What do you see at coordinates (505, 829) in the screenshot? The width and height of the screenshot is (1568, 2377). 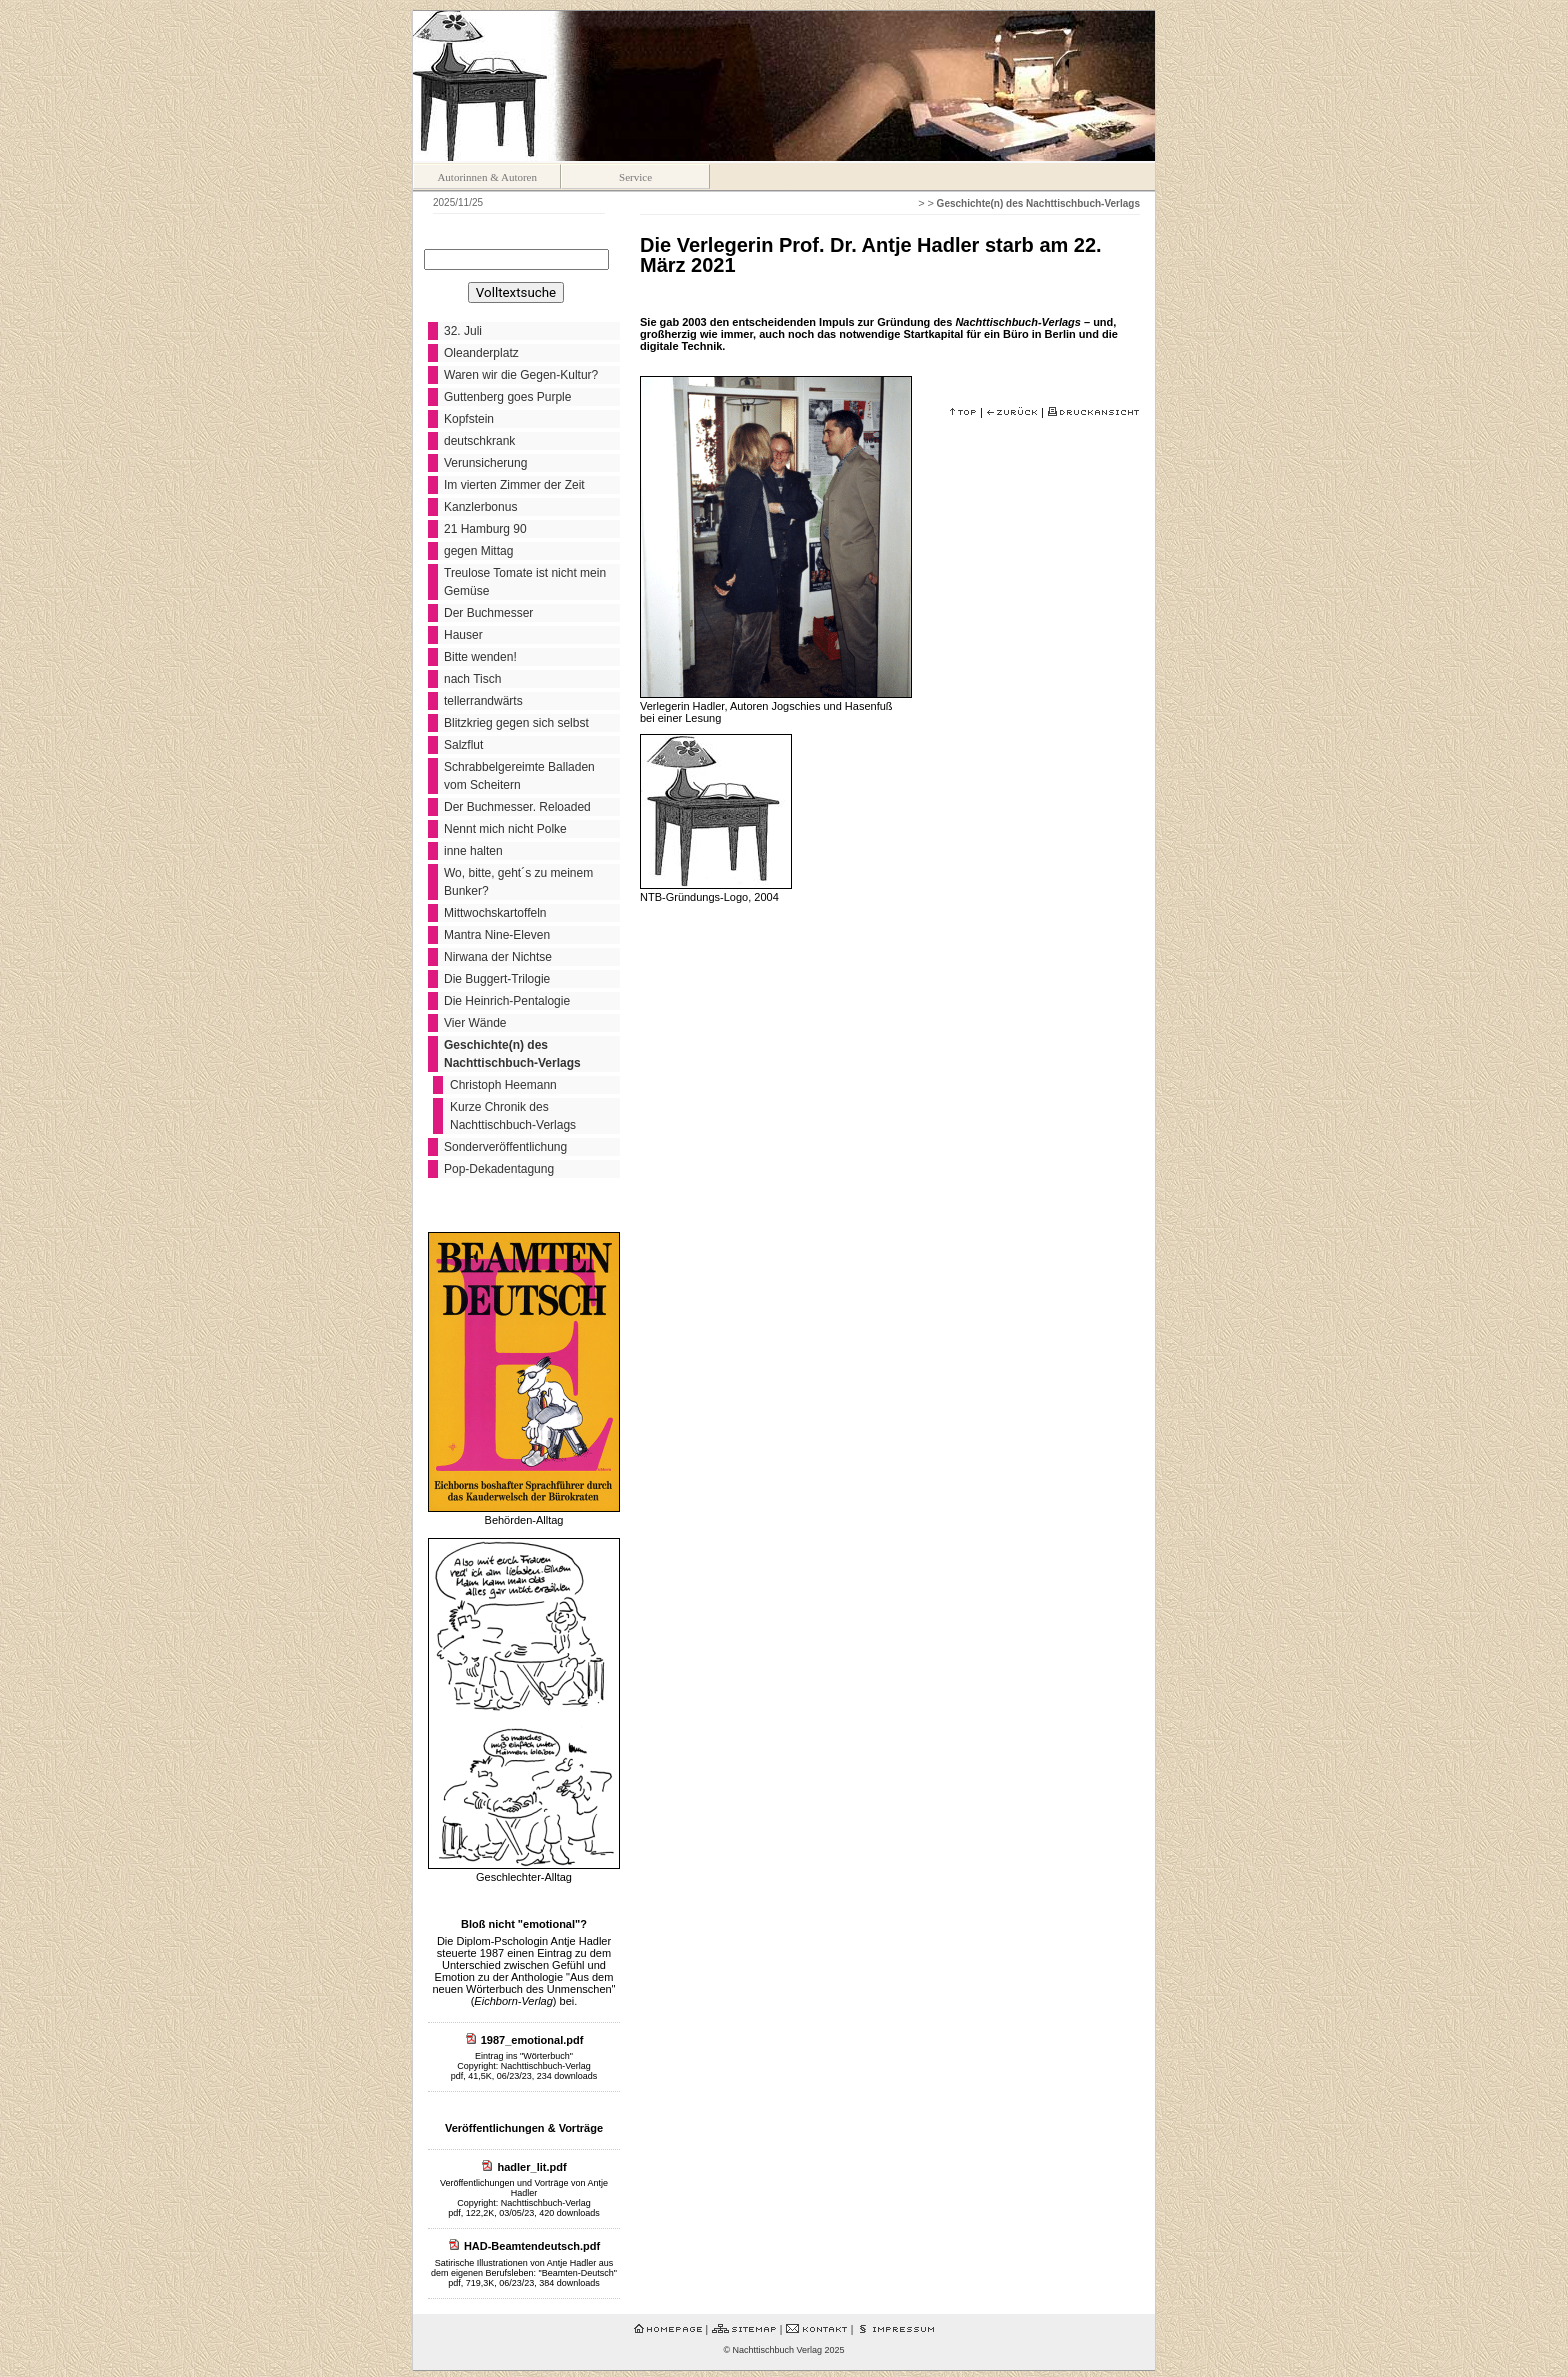 I see `Nennt mich nicht Polke` at bounding box center [505, 829].